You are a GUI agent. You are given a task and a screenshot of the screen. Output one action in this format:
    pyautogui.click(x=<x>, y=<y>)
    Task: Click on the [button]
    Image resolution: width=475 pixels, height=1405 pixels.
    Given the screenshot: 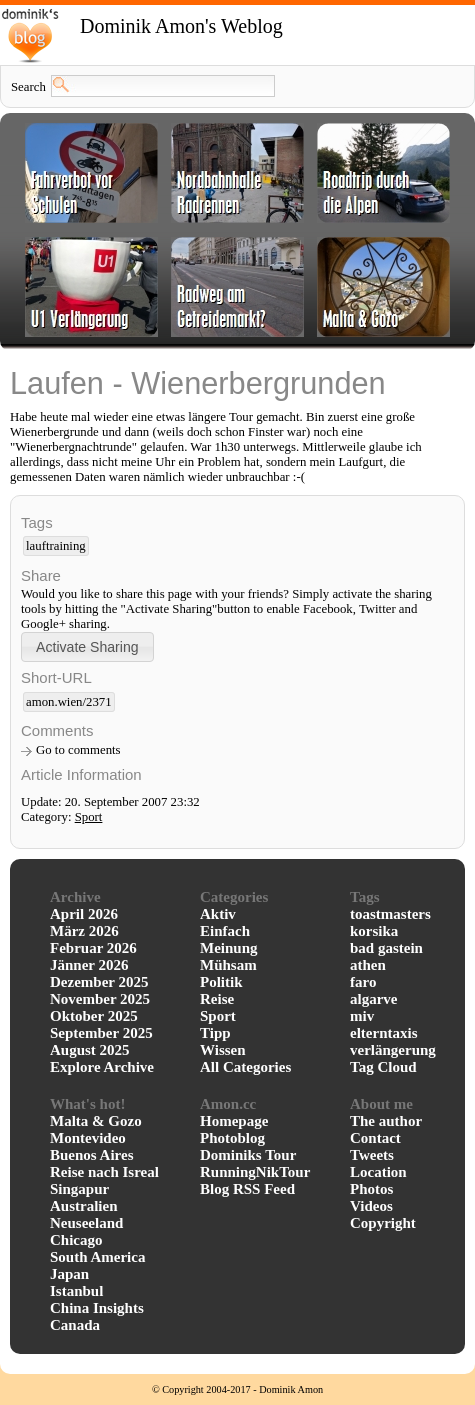 What is the action you would take?
    pyautogui.click(x=87, y=646)
    